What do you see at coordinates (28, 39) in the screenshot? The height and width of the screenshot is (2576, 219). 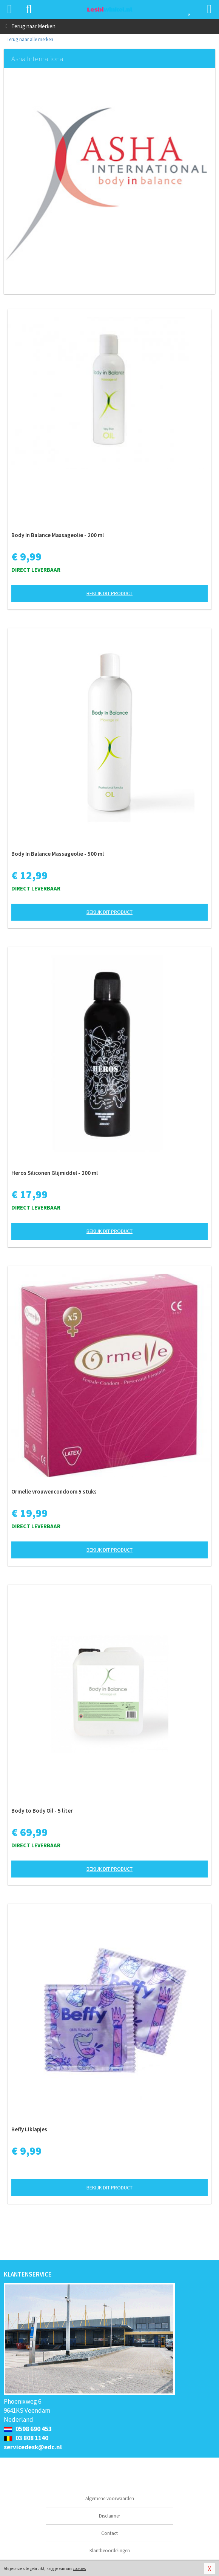 I see `Terug naar alle merken` at bounding box center [28, 39].